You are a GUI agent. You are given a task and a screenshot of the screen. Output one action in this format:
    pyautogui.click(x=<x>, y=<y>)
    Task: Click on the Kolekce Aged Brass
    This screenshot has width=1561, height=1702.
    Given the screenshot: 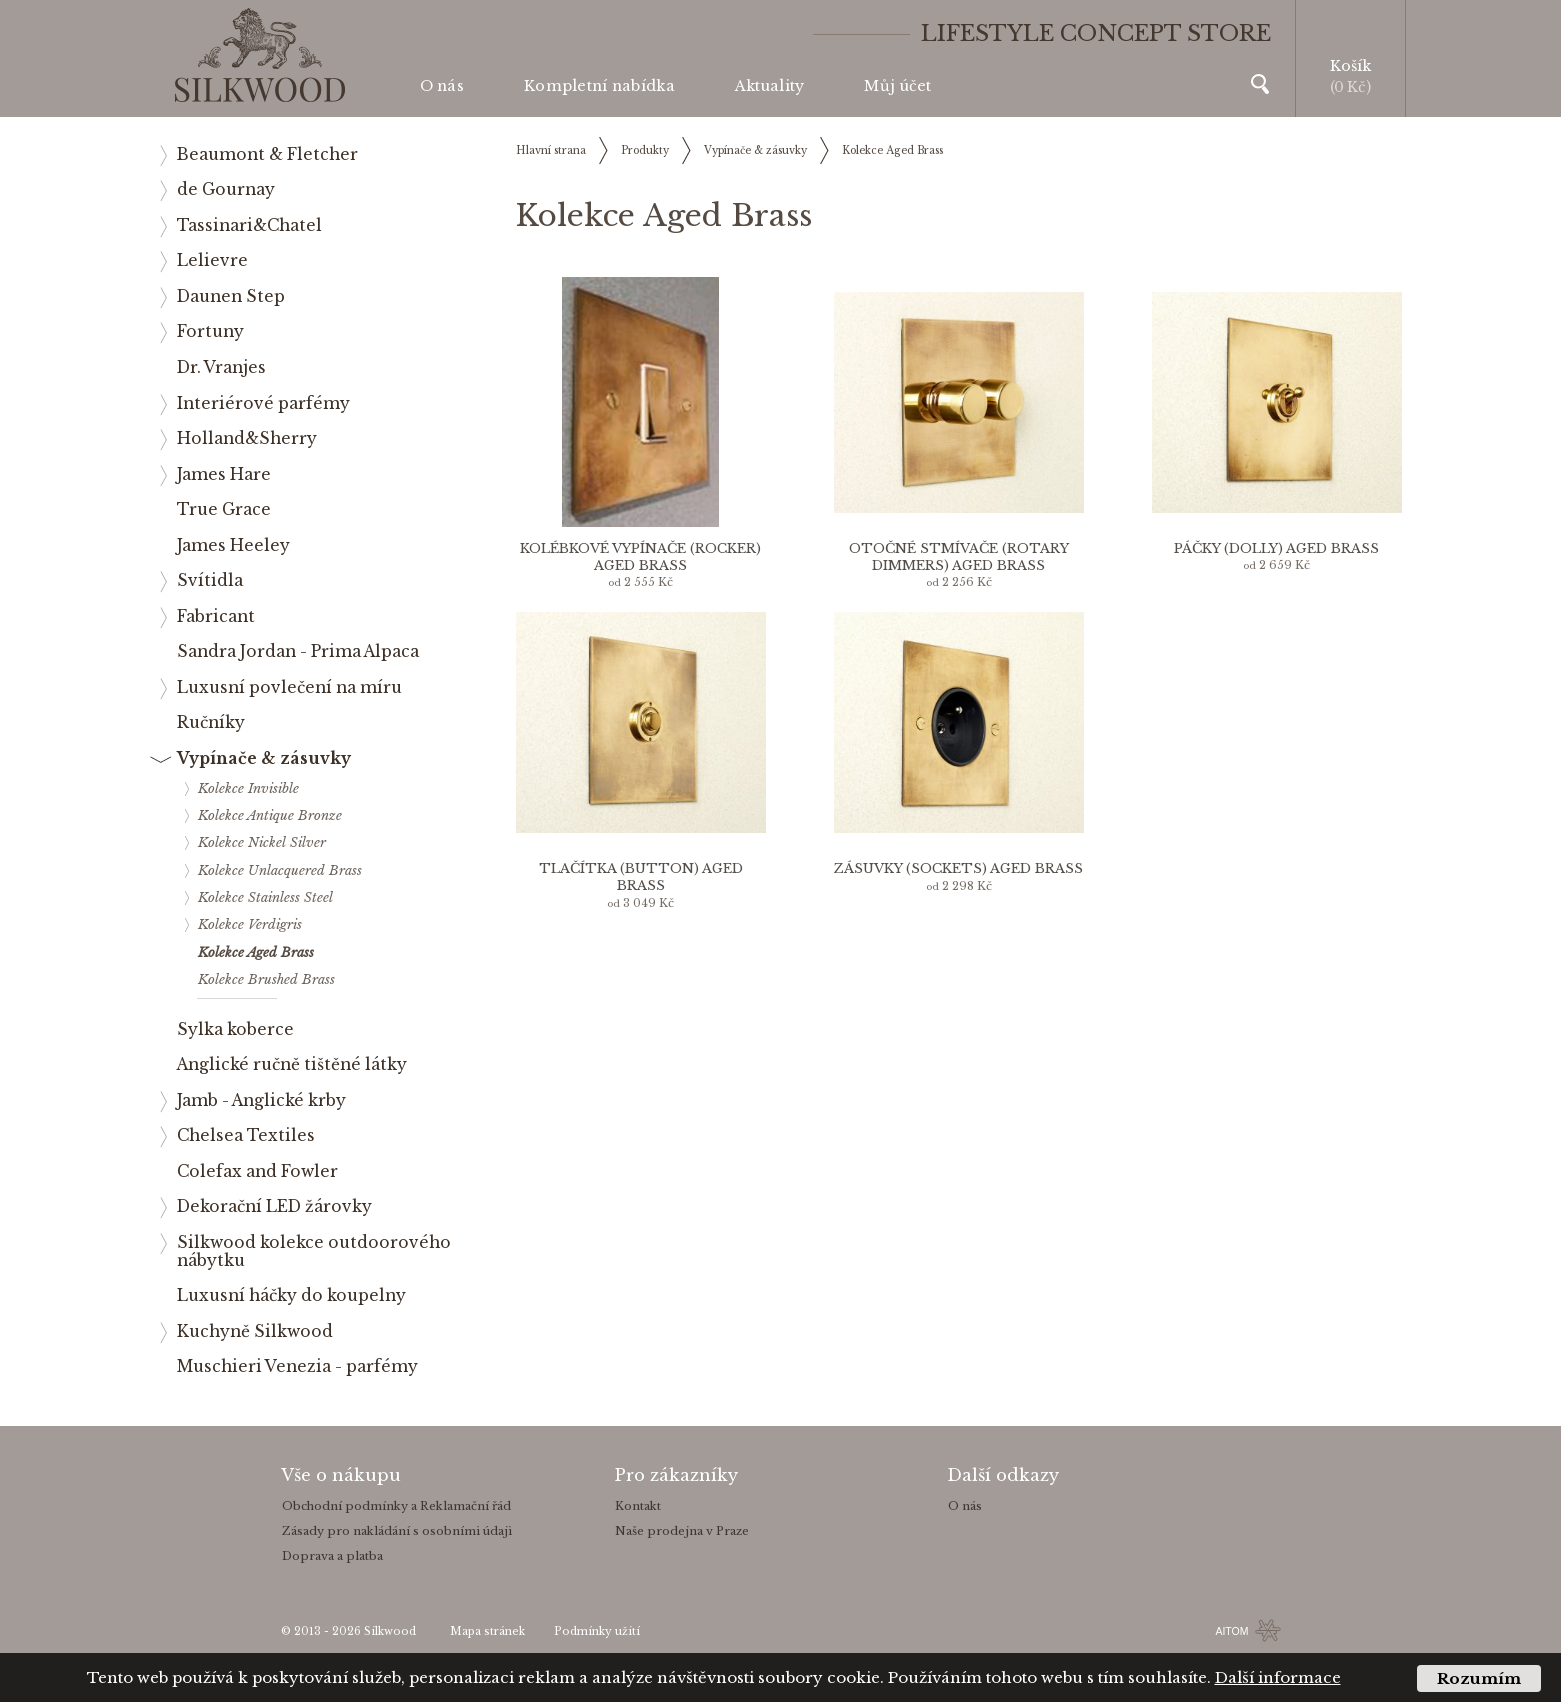 What is the action you would take?
    pyautogui.click(x=892, y=150)
    